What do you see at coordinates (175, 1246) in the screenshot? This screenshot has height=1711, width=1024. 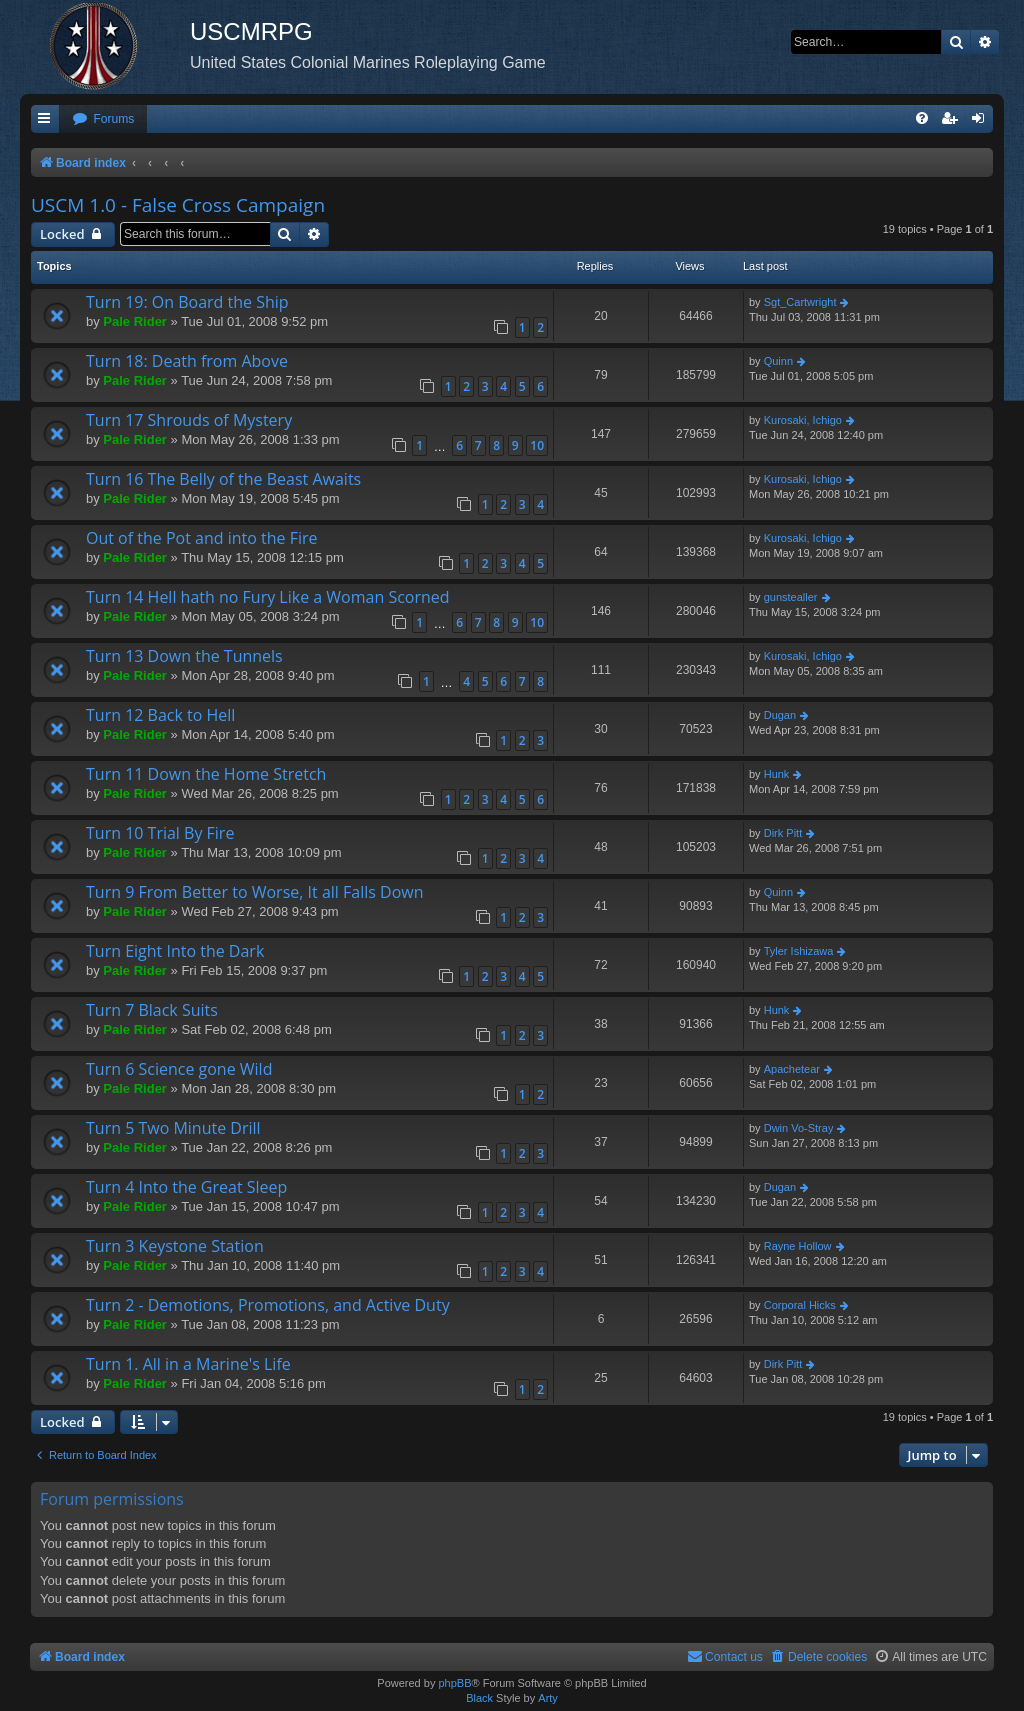 I see `Turn 3 Keystone Station` at bounding box center [175, 1246].